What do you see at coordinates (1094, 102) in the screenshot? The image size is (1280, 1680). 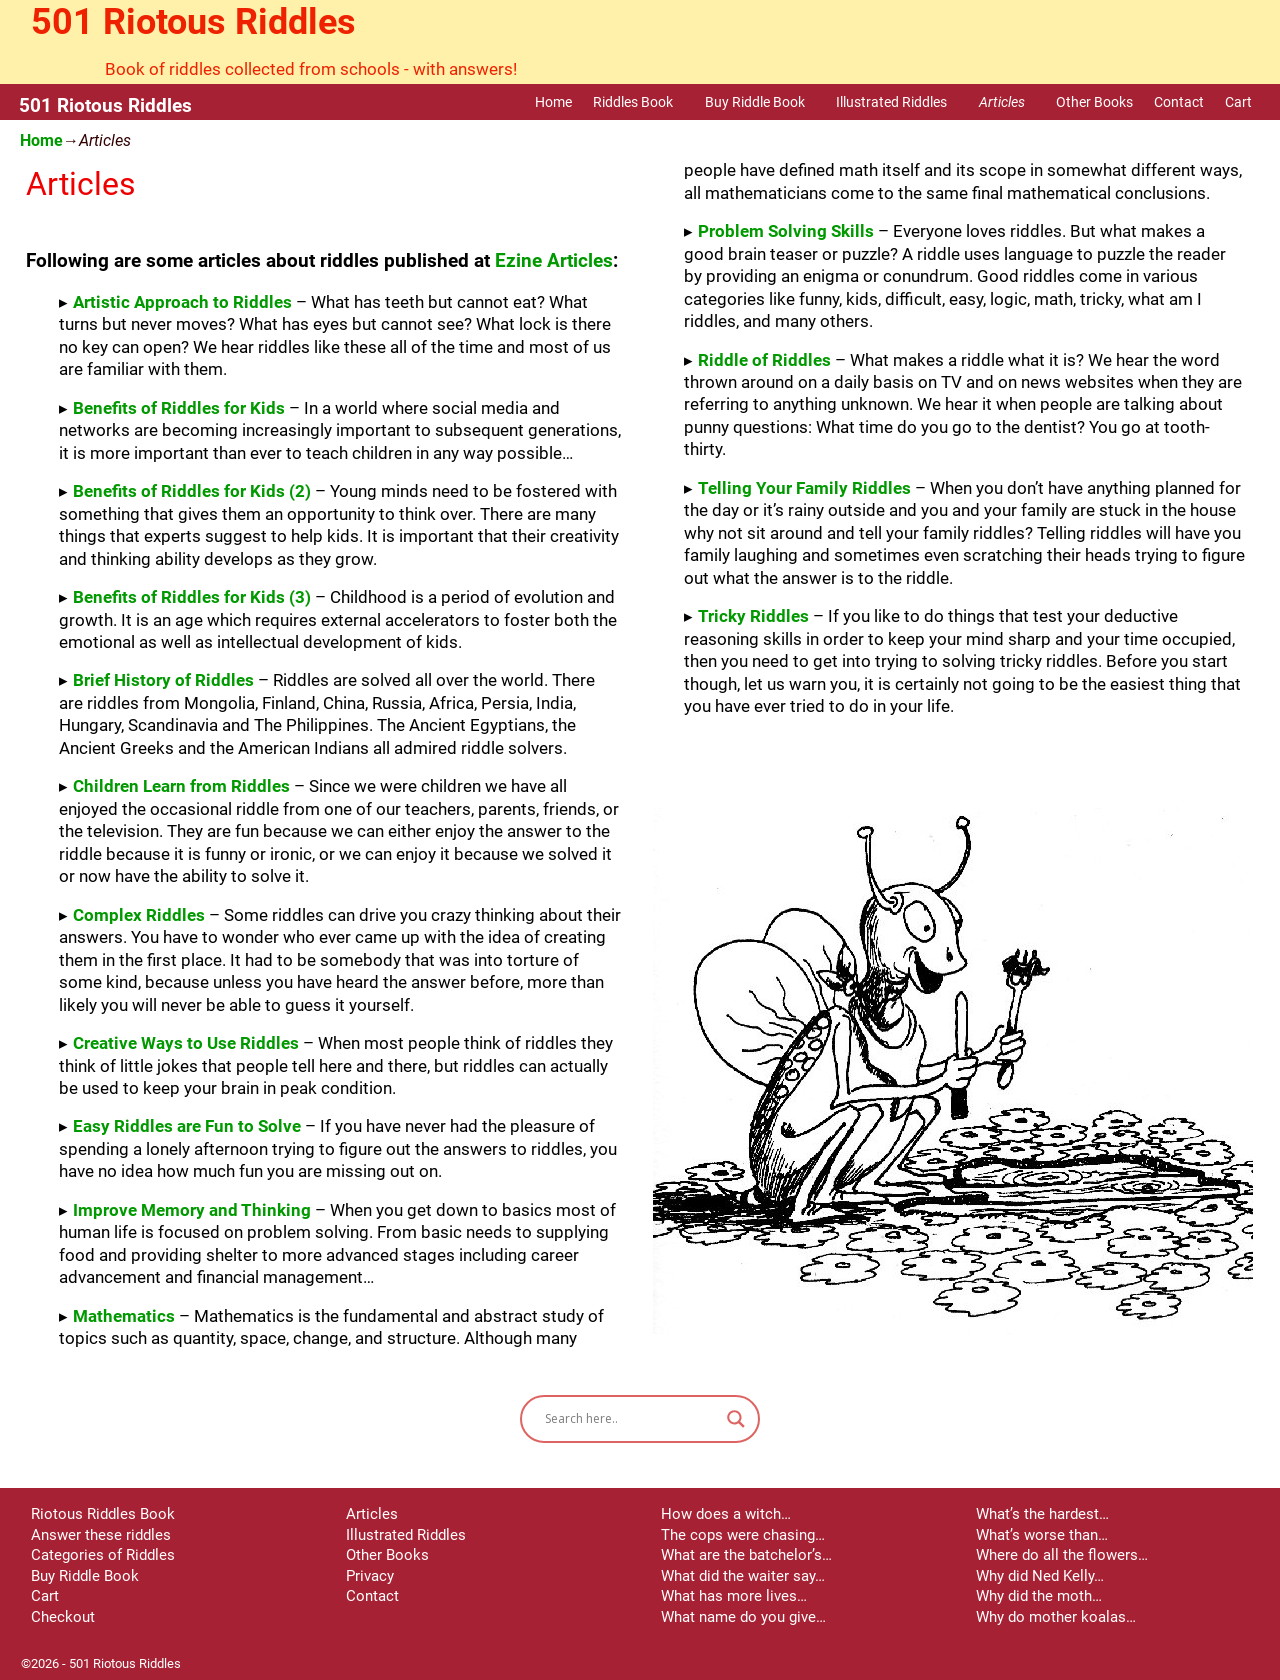 I see `Other Books` at bounding box center [1094, 102].